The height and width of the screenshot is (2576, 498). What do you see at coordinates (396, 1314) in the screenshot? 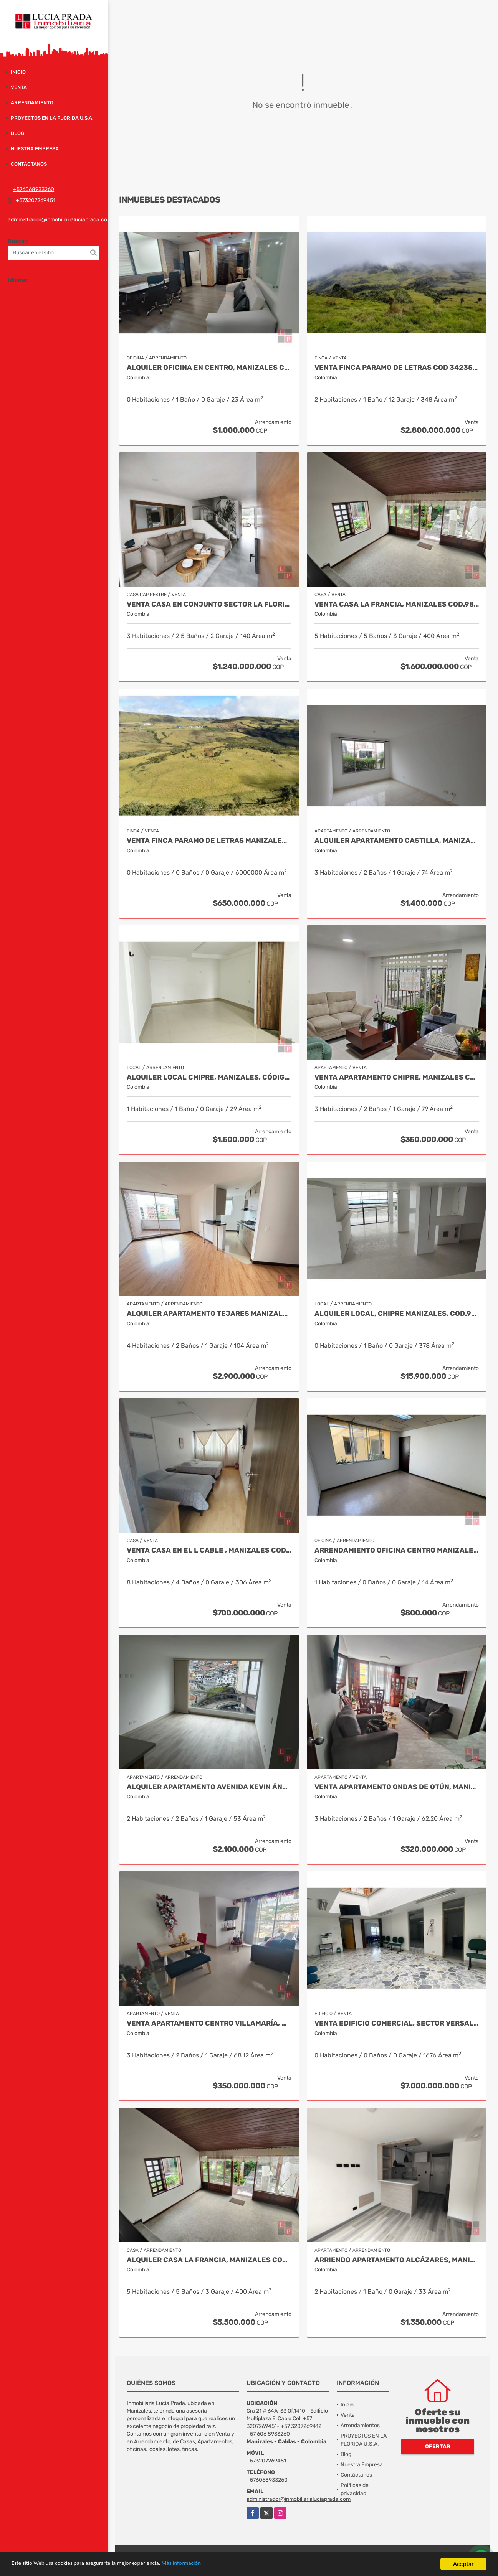
I see `Alquiler local, Chipre Manizales. COD.9284724` at bounding box center [396, 1314].